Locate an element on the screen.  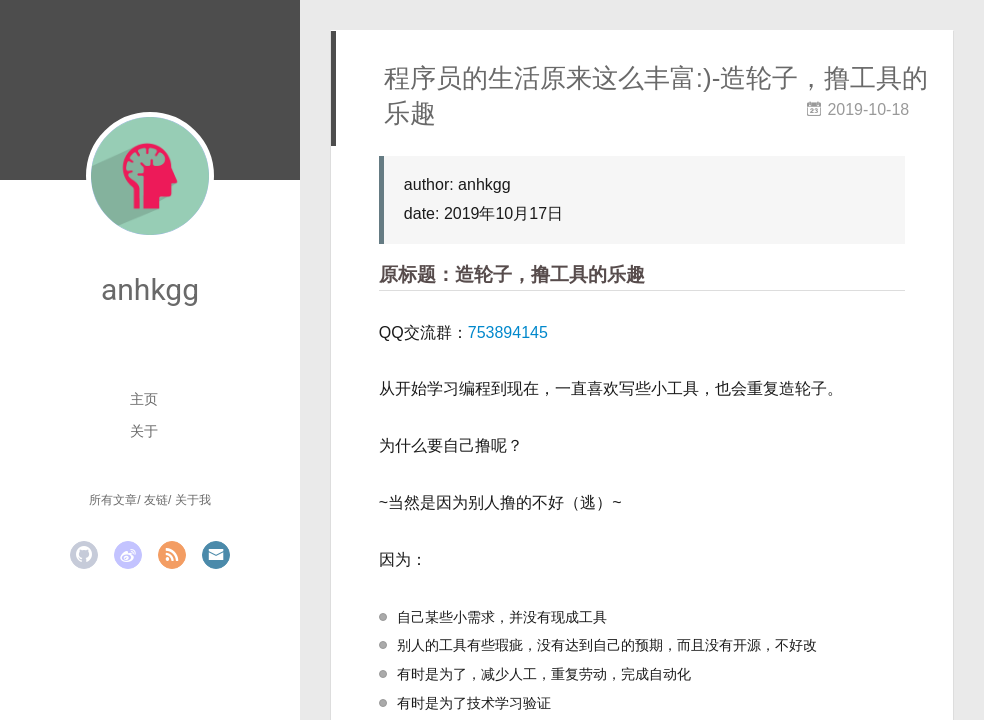
753894145 is located at coordinates (508, 332).